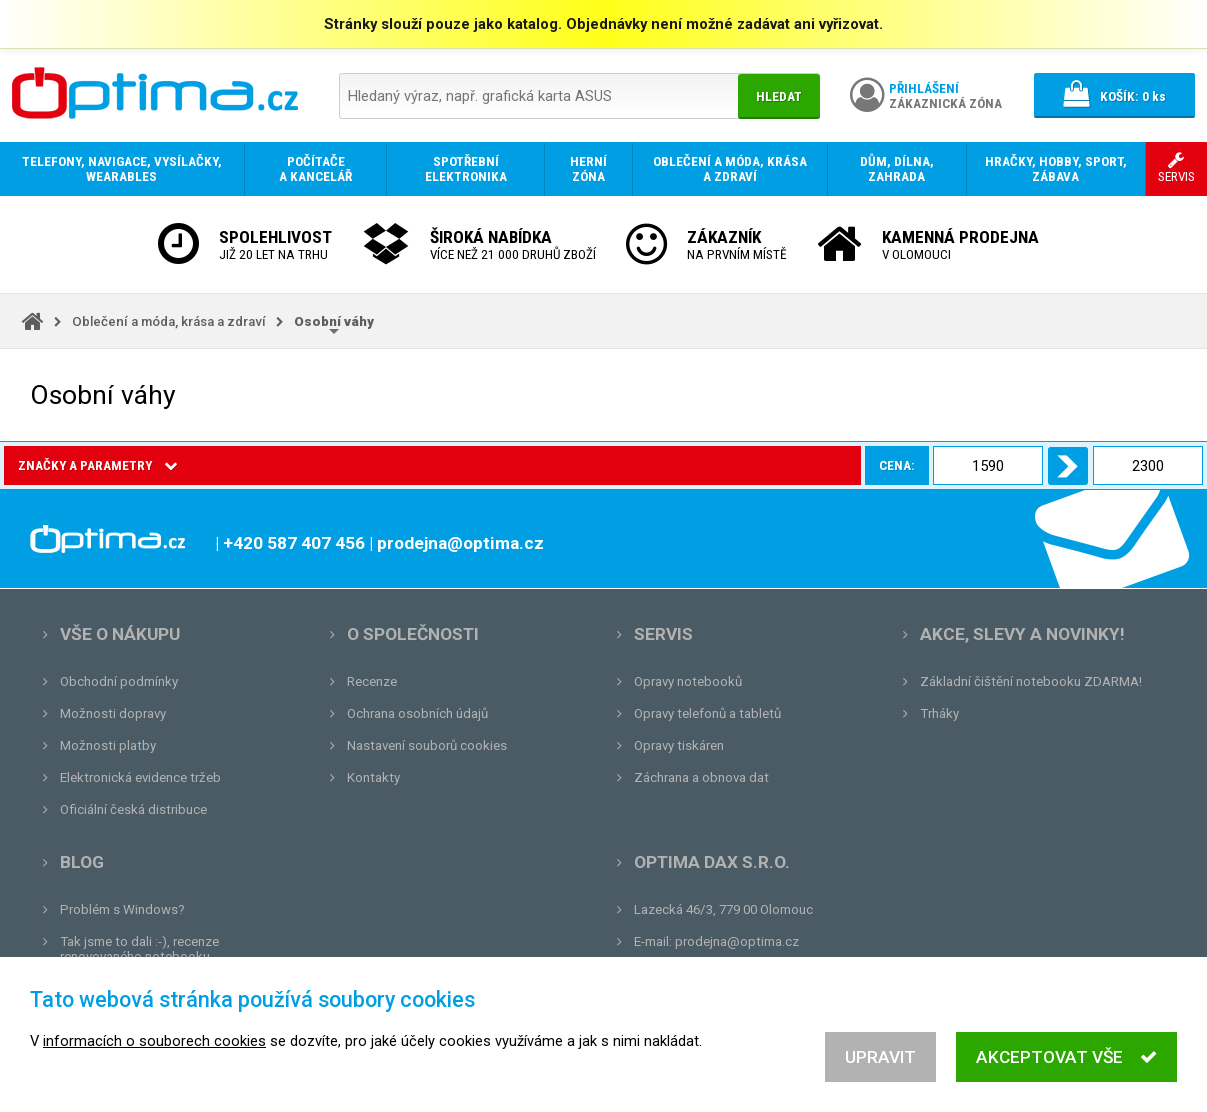 The image size is (1207, 1112). Describe the element at coordinates (679, 745) in the screenshot. I see `Opravy tiskáren` at that location.